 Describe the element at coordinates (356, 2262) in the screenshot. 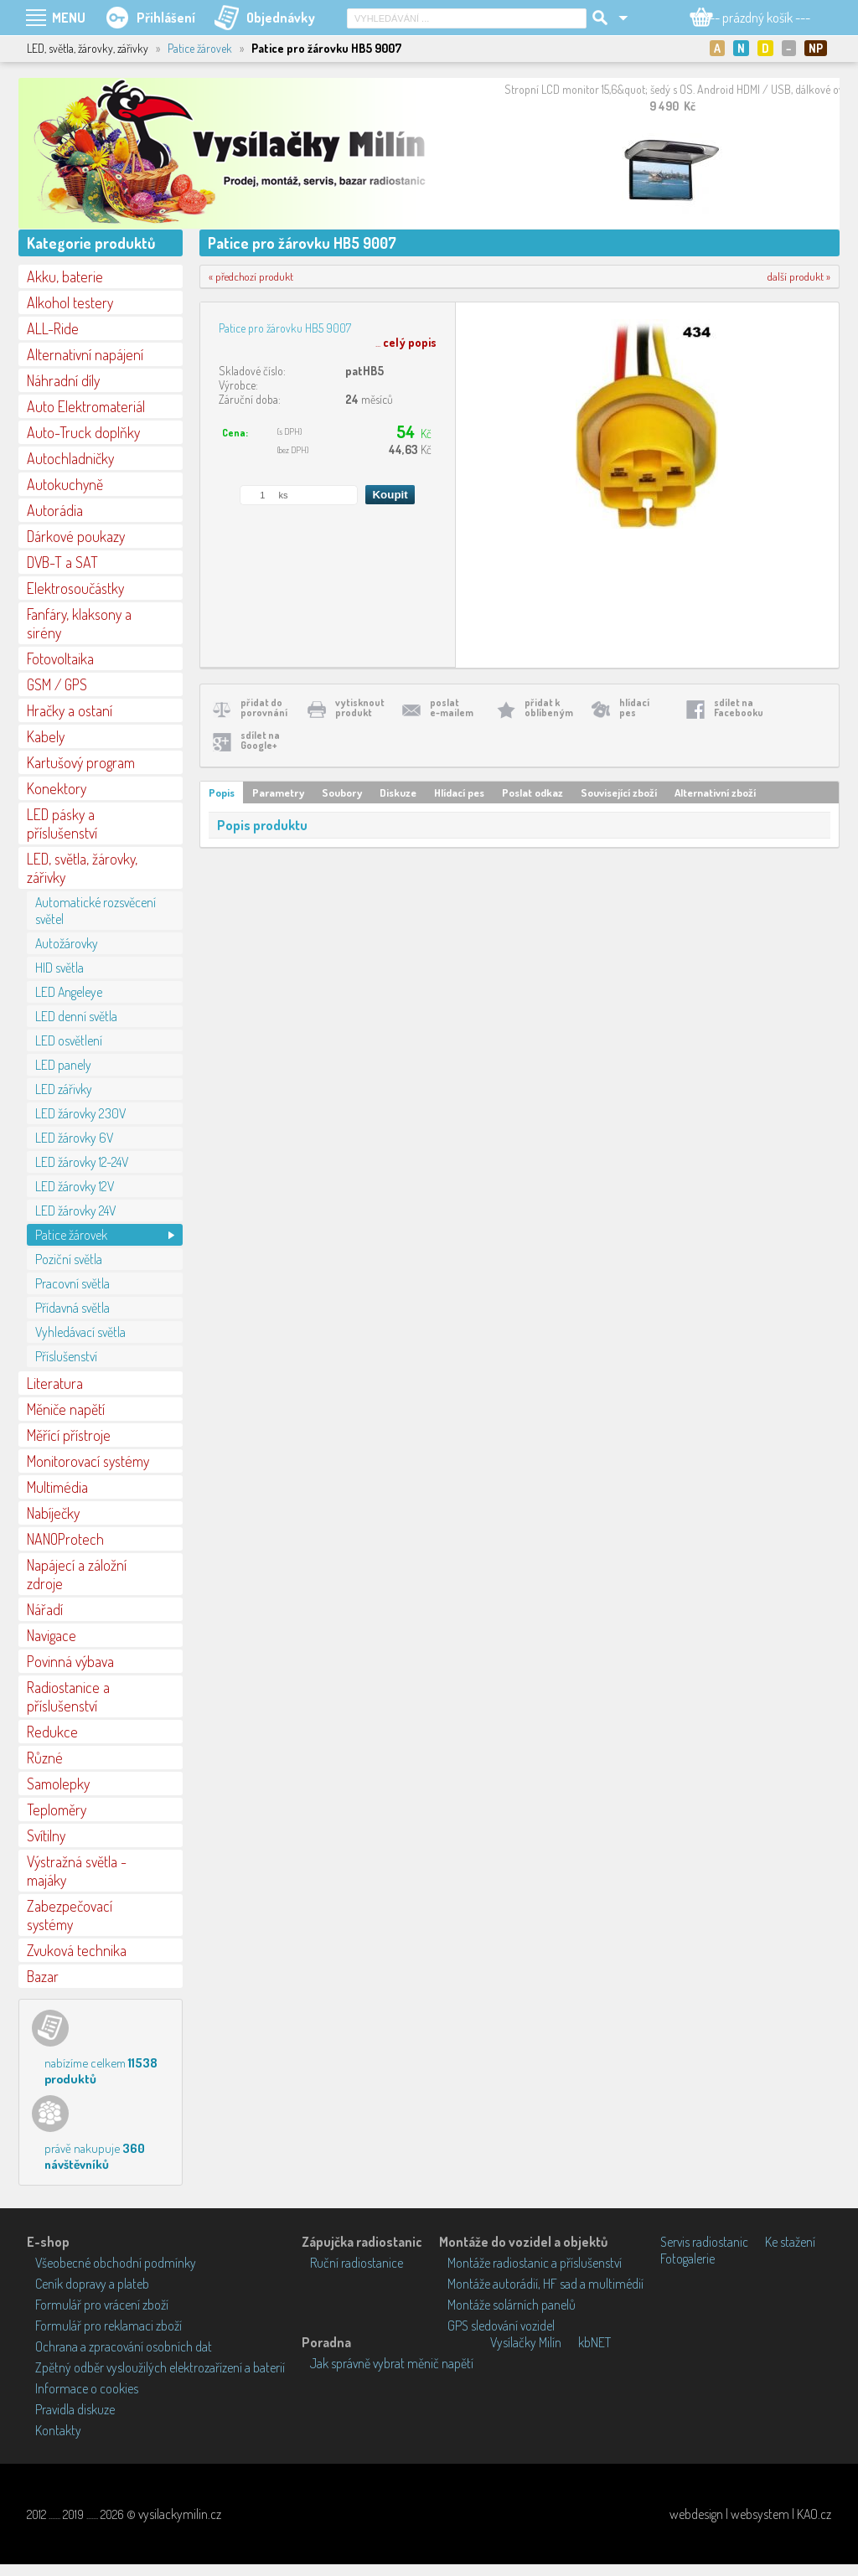

I see `Ruční radiostanice` at that location.